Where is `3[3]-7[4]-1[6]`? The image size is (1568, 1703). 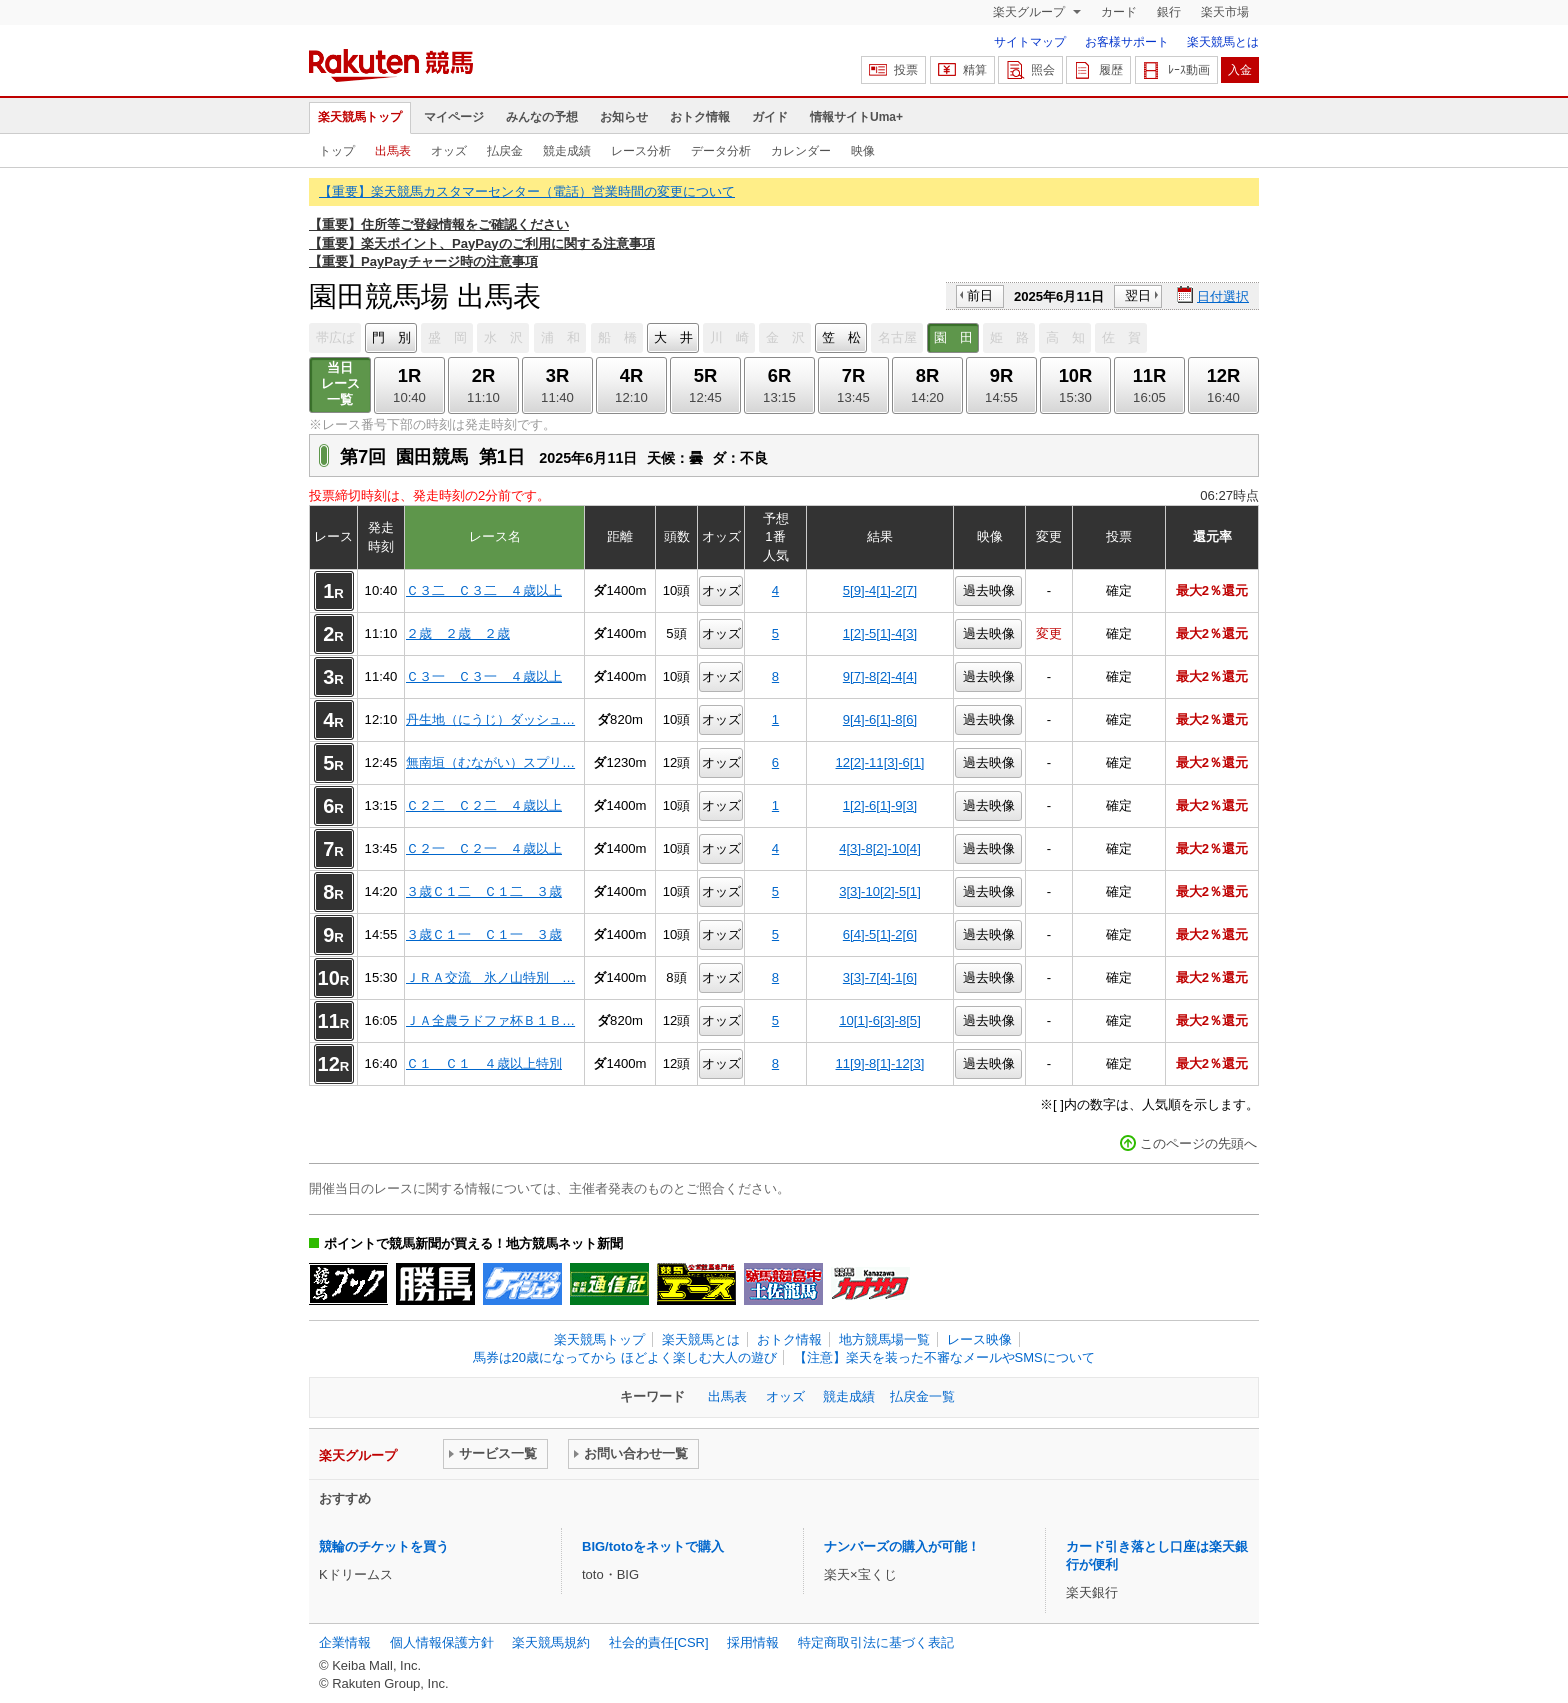
3[3]-7[4]-1[6] is located at coordinates (880, 977).